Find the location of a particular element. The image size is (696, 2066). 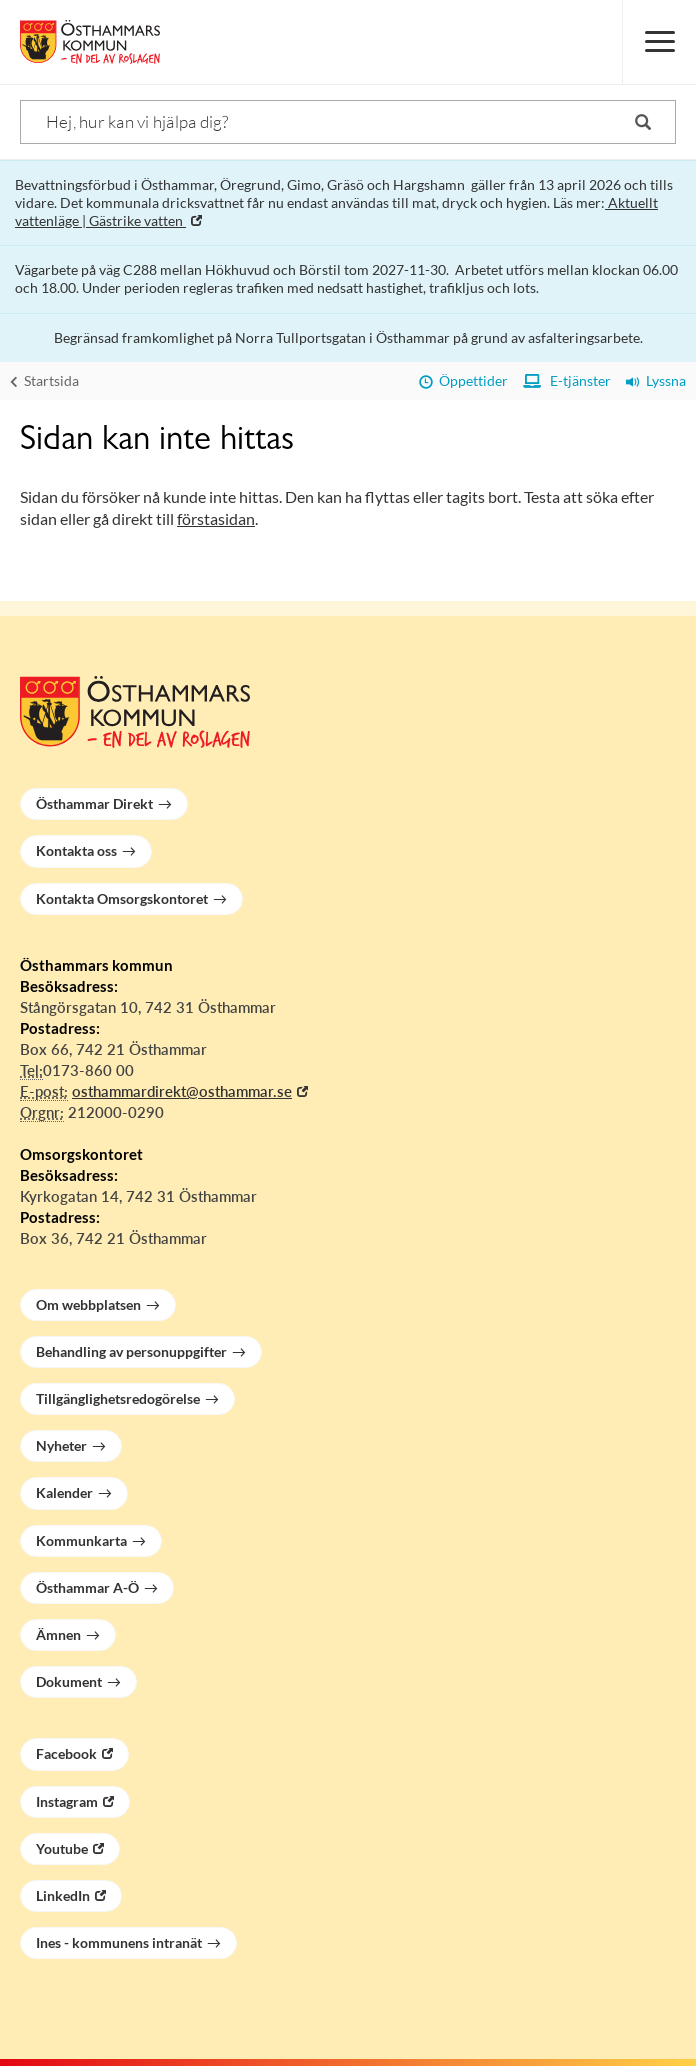

Dokument is located at coordinates (69, 1681).